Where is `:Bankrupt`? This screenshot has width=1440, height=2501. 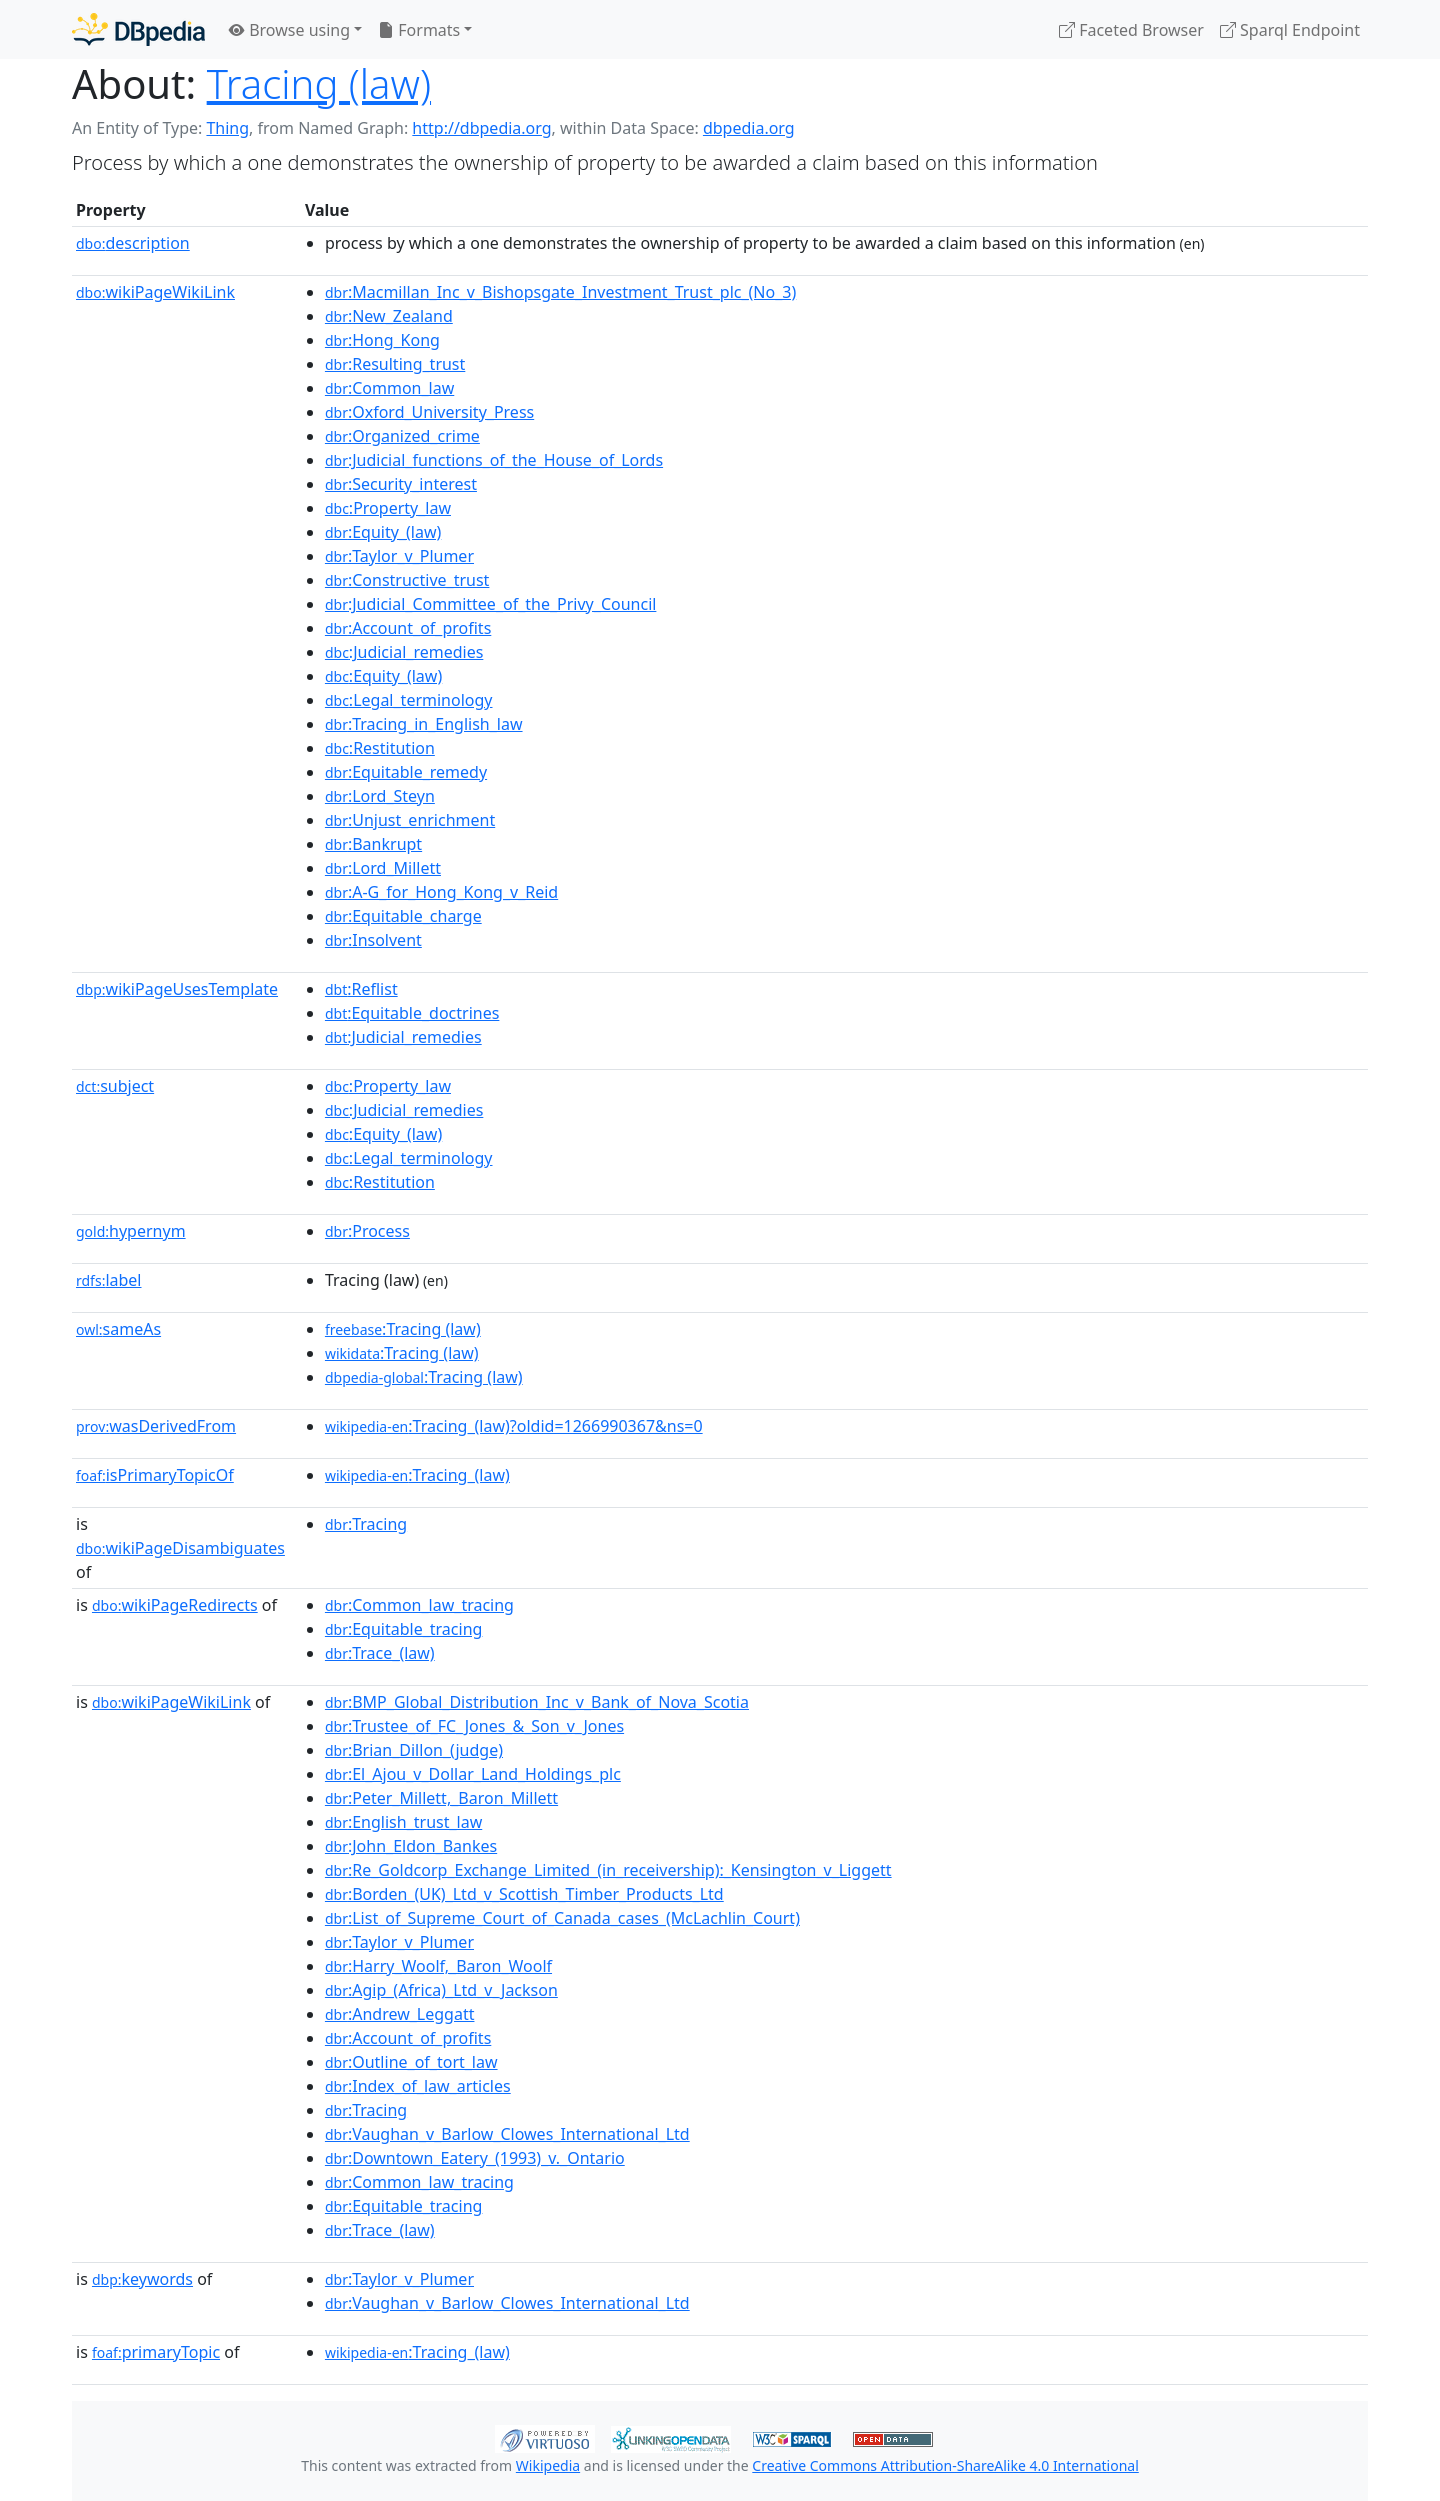
:Bankrupt is located at coordinates (373, 844).